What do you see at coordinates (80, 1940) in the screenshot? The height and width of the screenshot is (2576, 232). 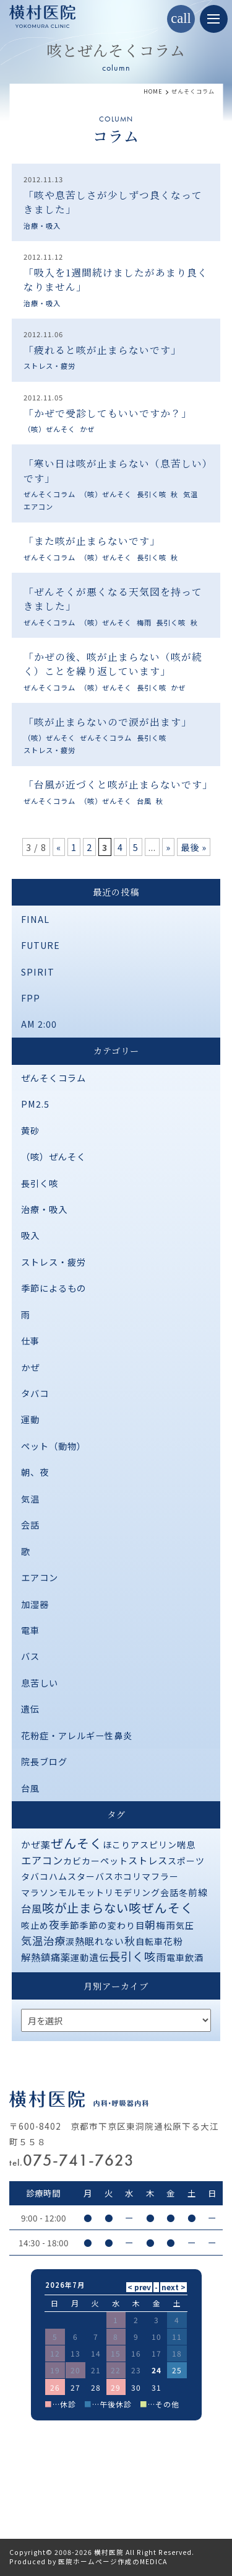 I see `熱 [熱 (3個の項目)]` at bounding box center [80, 1940].